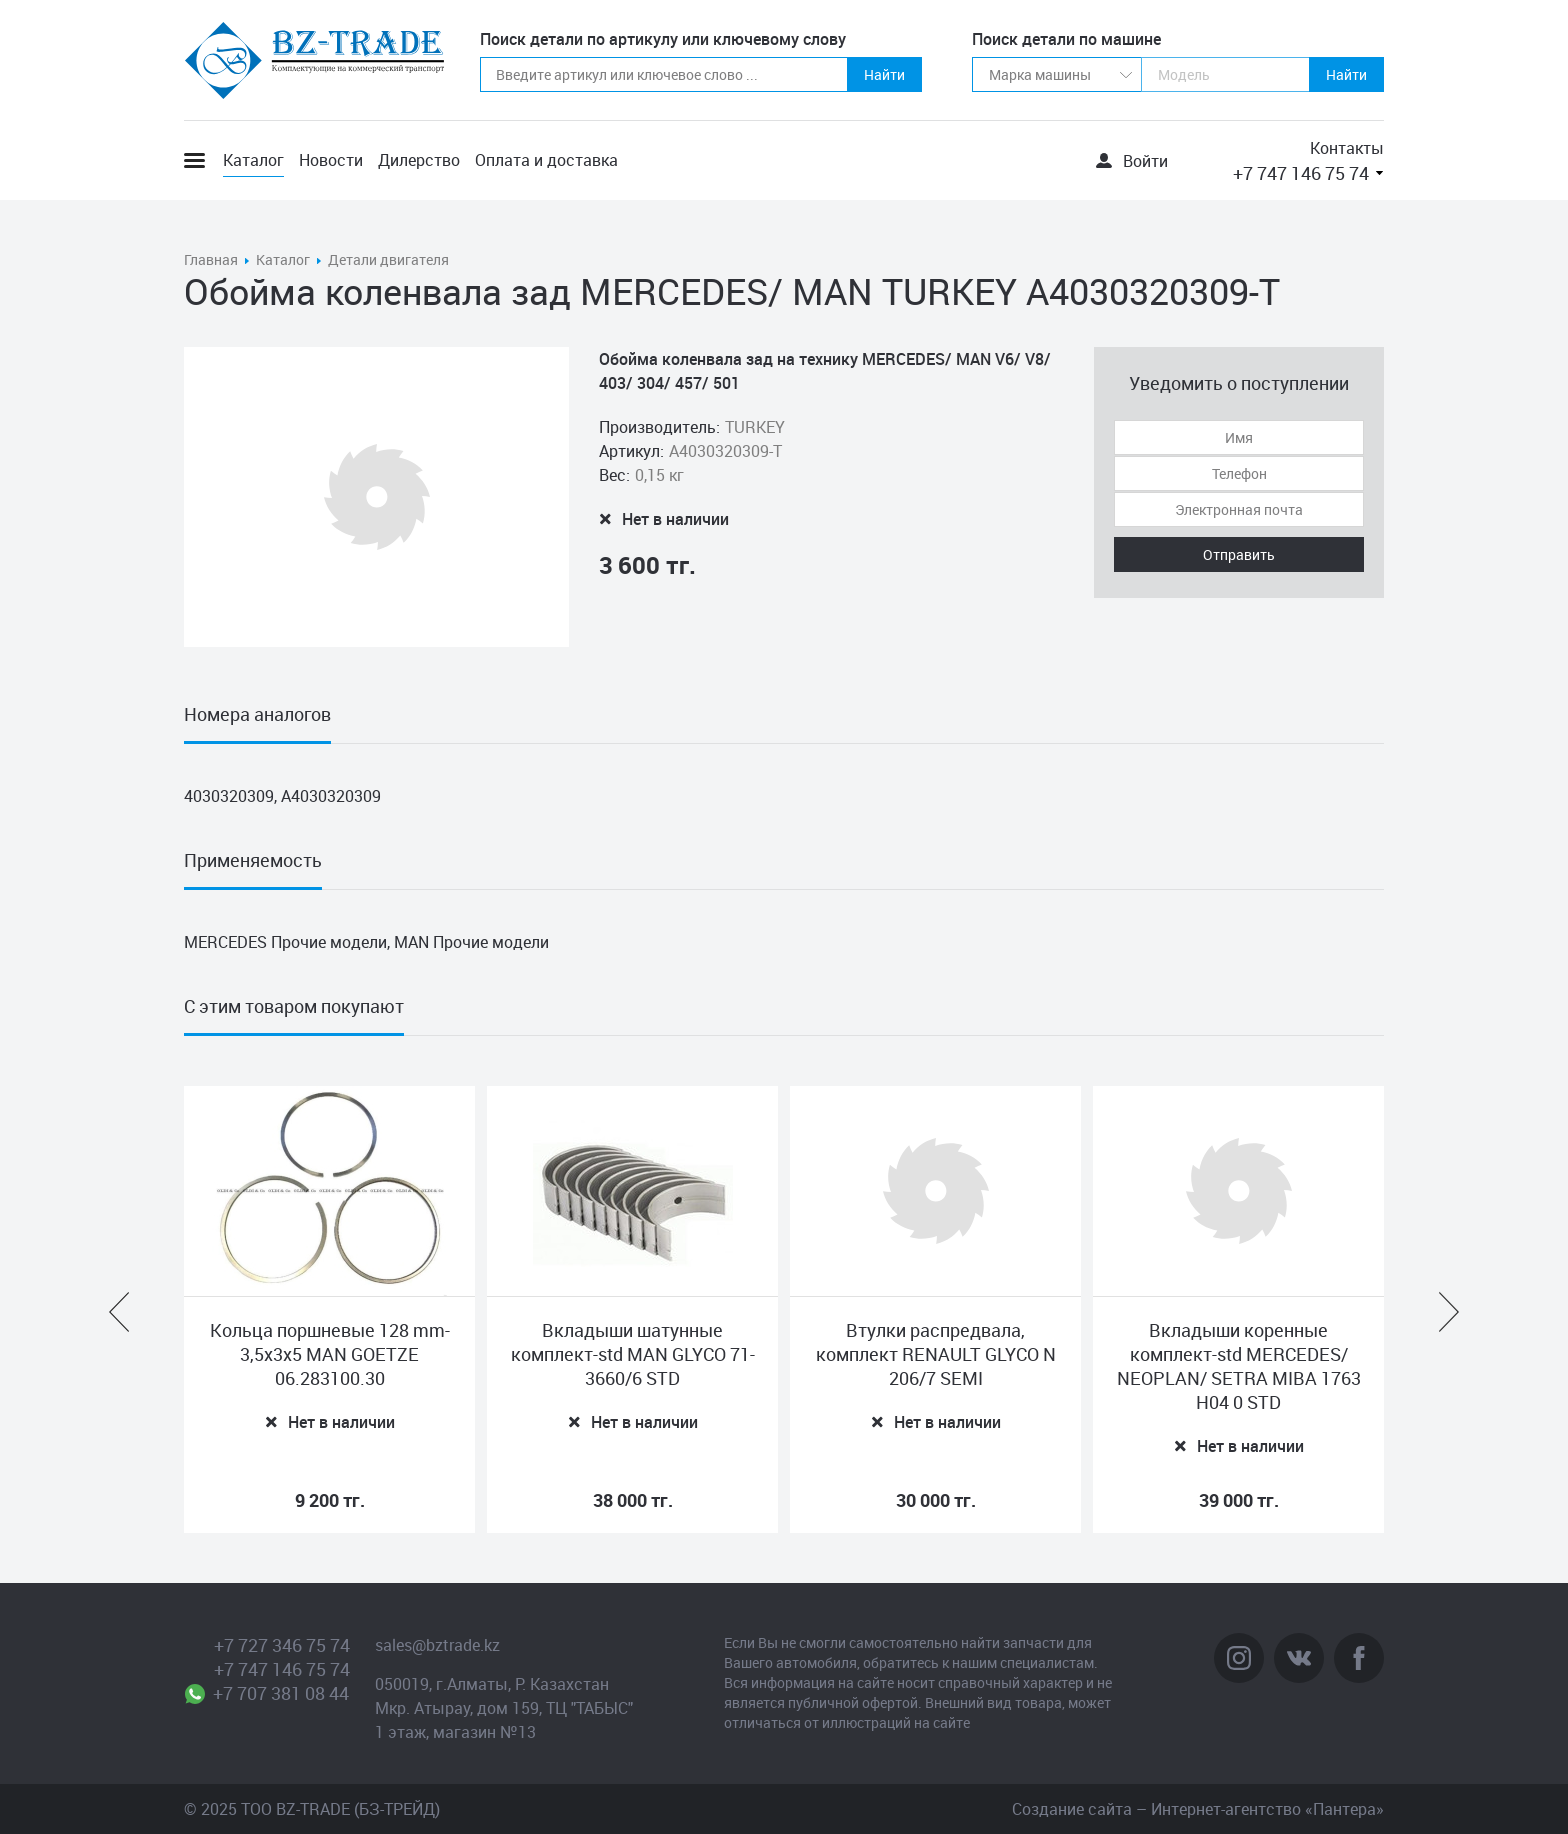 This screenshot has width=1568, height=1834. I want to click on +7 747 146 75 74, so click(1301, 173).